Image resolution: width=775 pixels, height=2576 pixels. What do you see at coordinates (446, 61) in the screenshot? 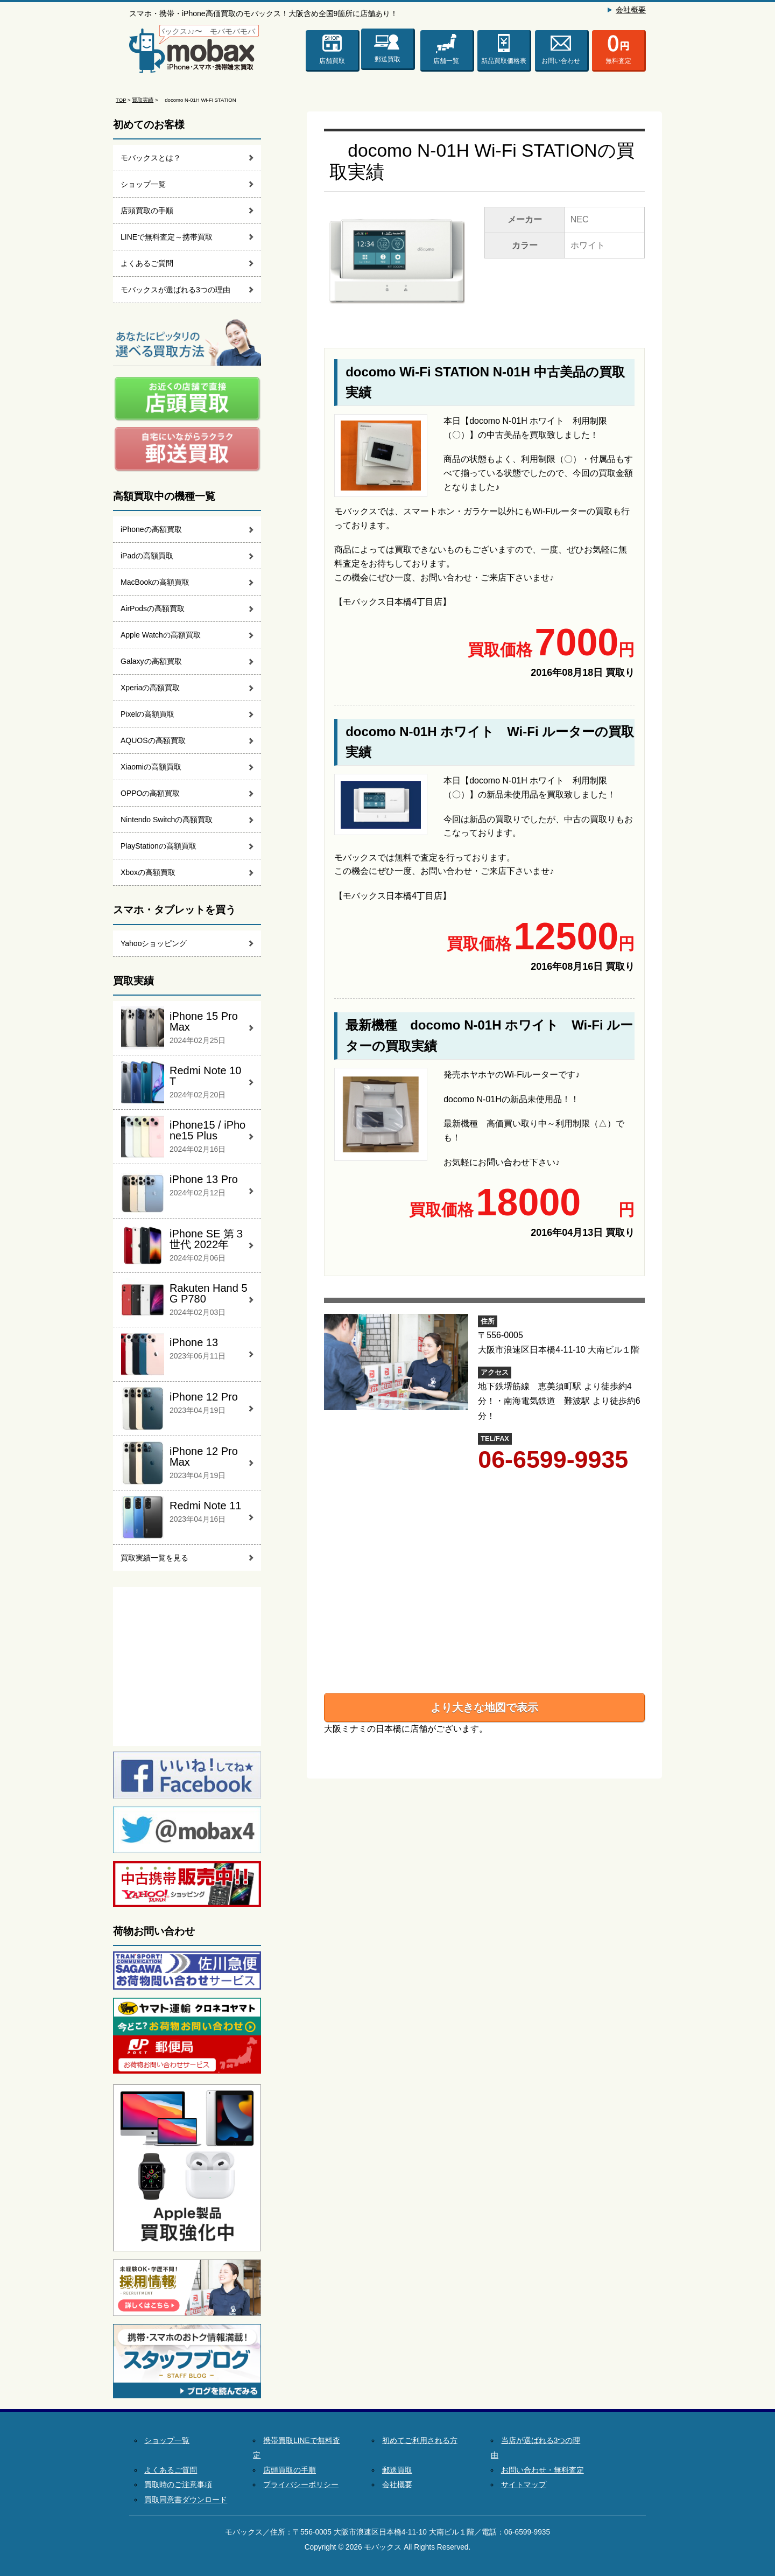
I see `店舗一覧` at bounding box center [446, 61].